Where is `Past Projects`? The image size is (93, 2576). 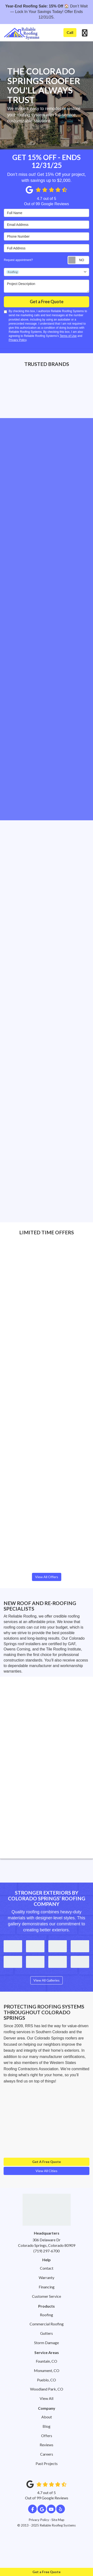
Past Projects is located at coordinates (47, 2463).